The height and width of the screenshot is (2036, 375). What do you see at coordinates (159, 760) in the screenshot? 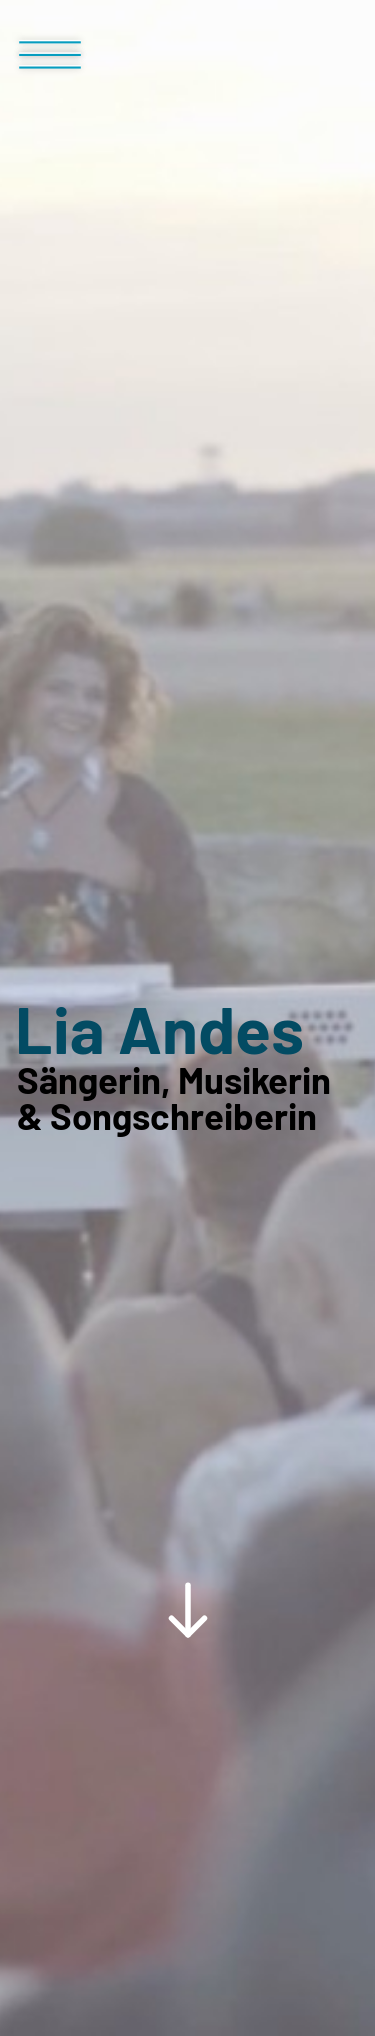
I see `Lia Andes` at bounding box center [159, 760].